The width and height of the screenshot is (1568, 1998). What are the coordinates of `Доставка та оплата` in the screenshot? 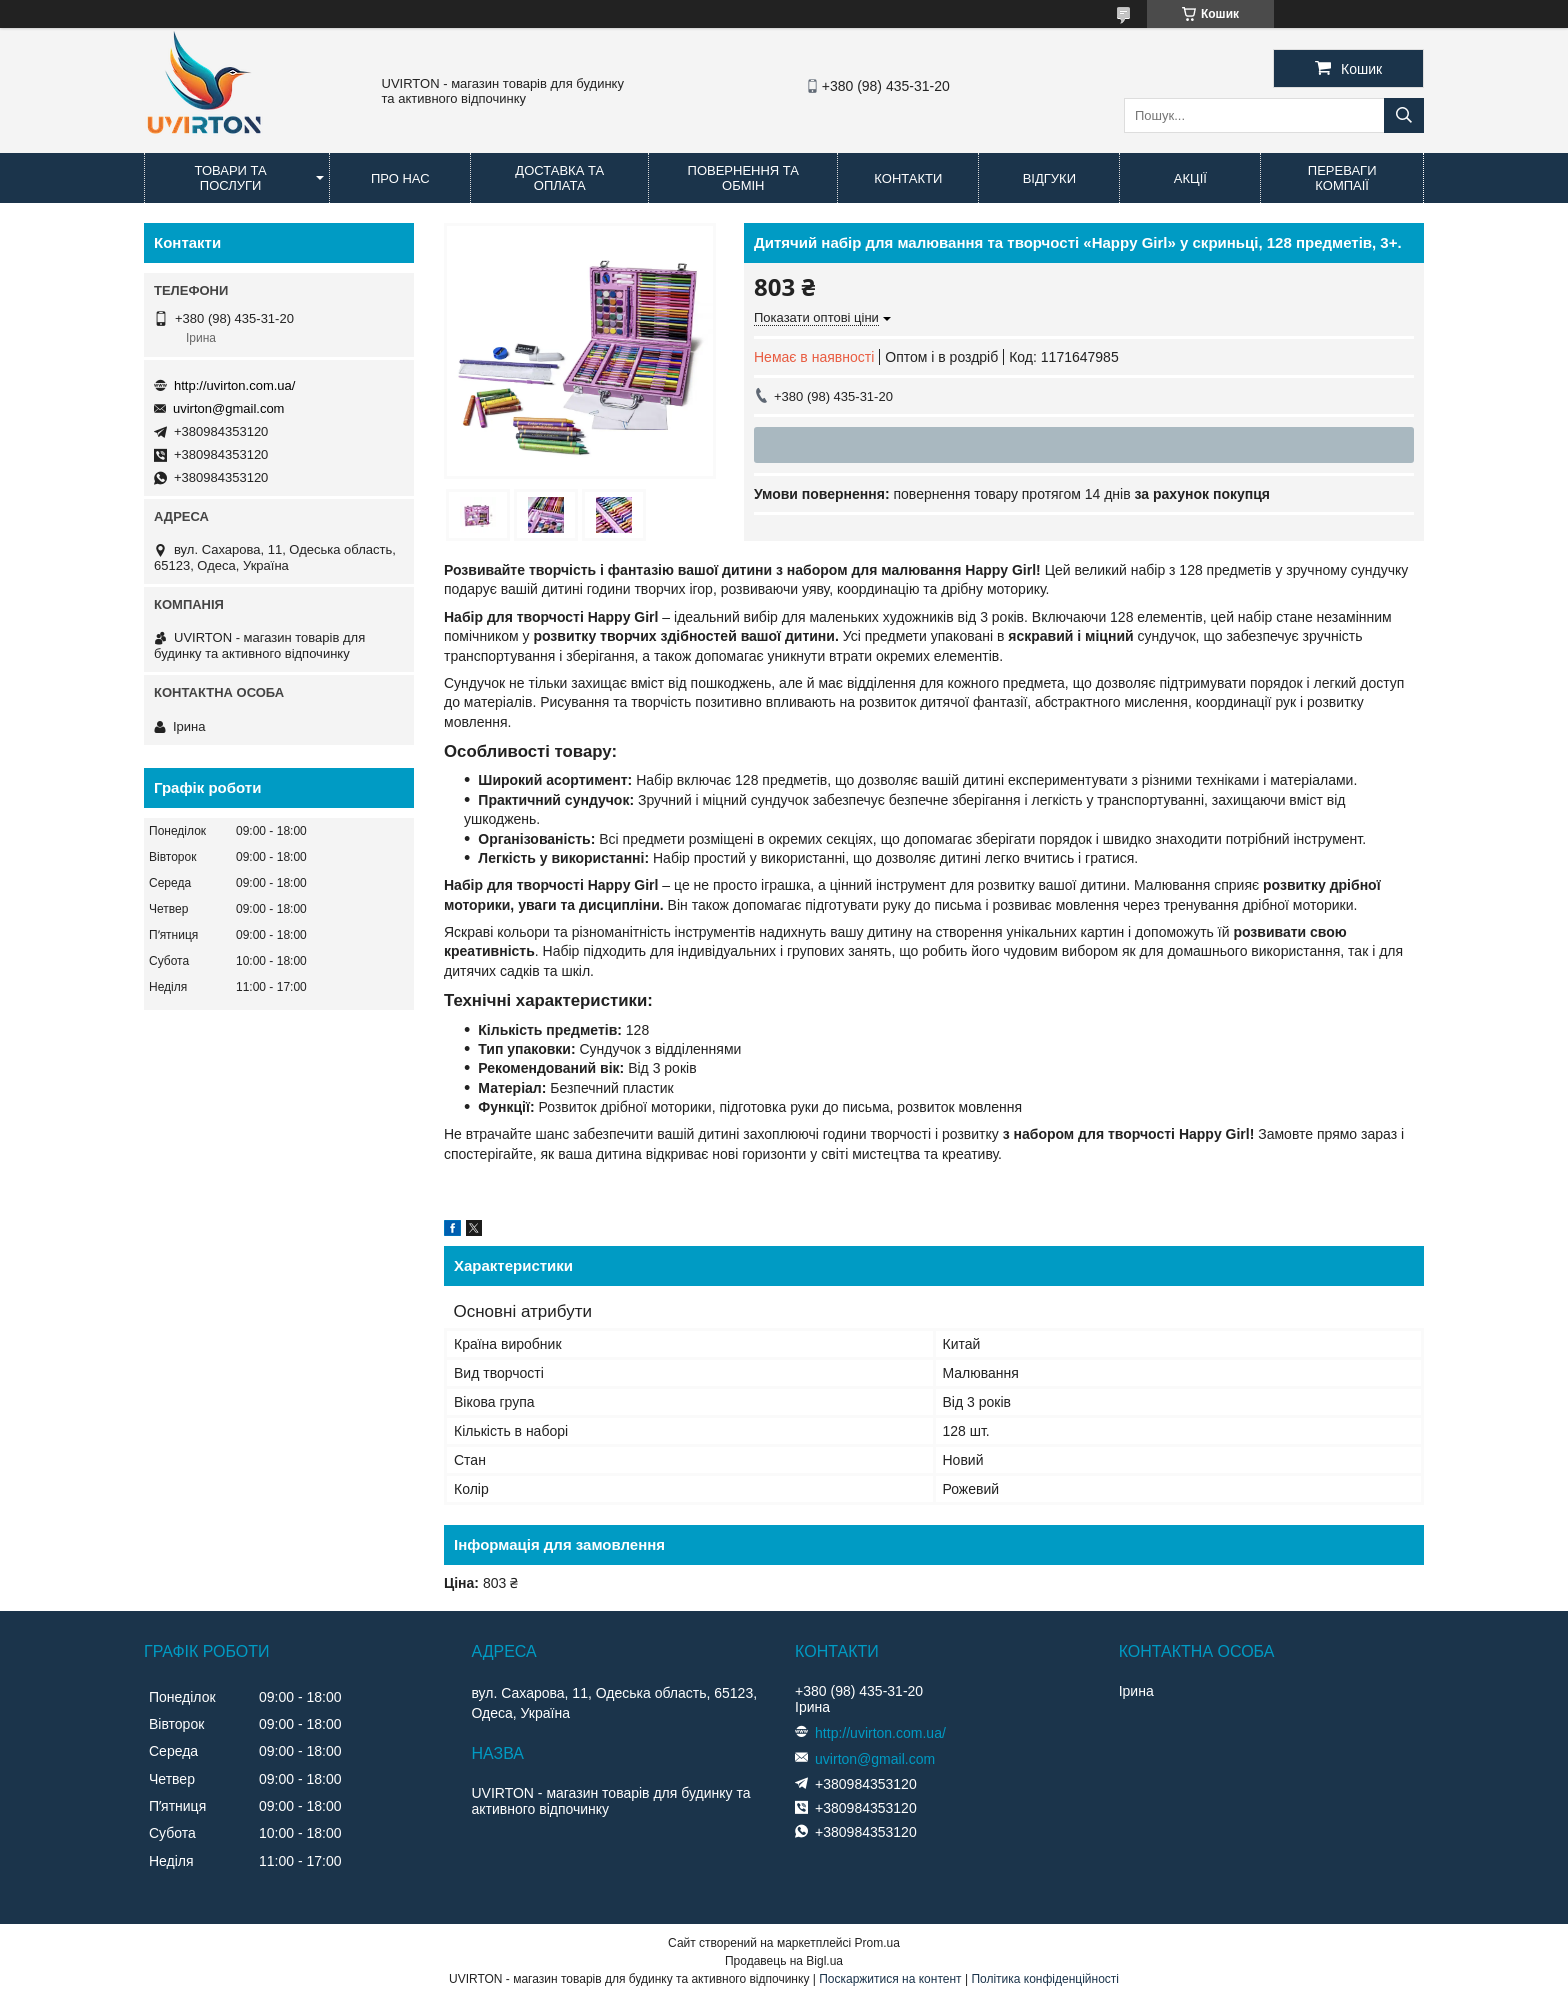 It's located at (559, 178).